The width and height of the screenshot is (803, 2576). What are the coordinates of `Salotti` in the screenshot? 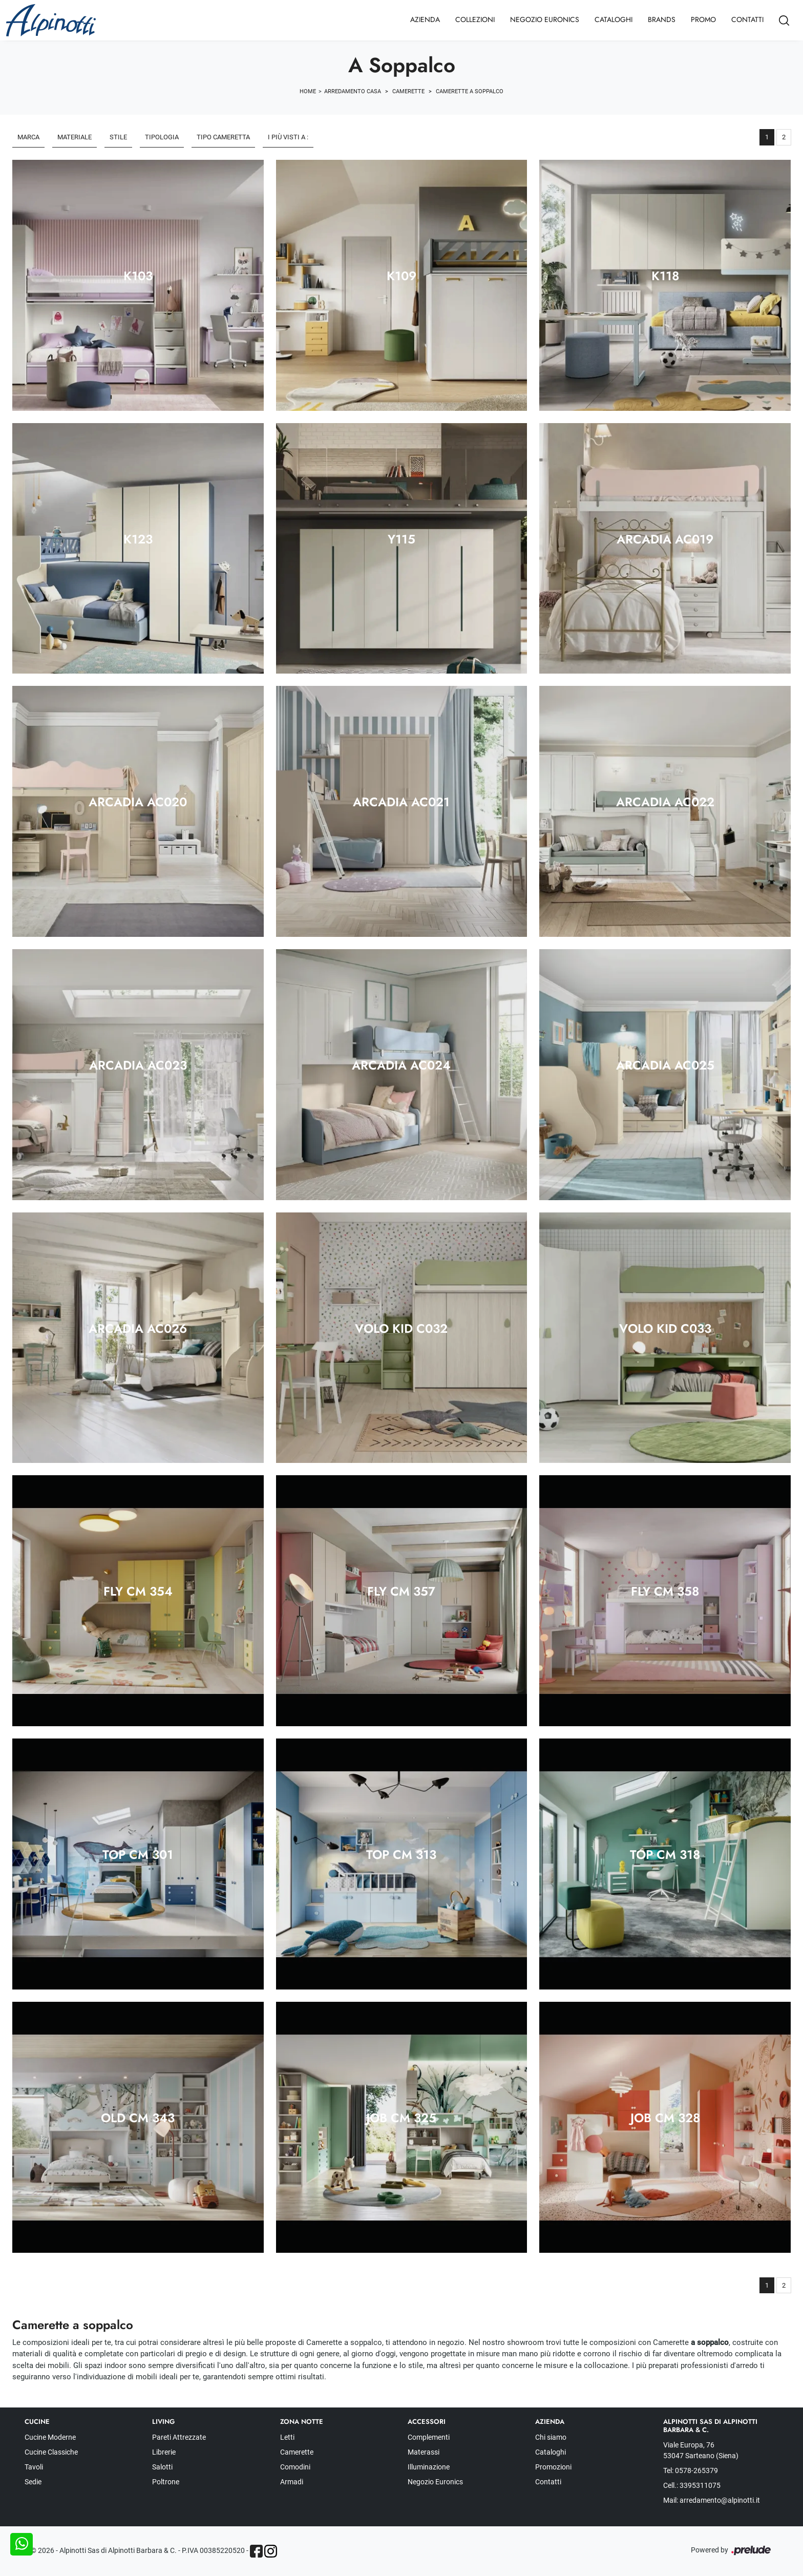 It's located at (162, 2467).